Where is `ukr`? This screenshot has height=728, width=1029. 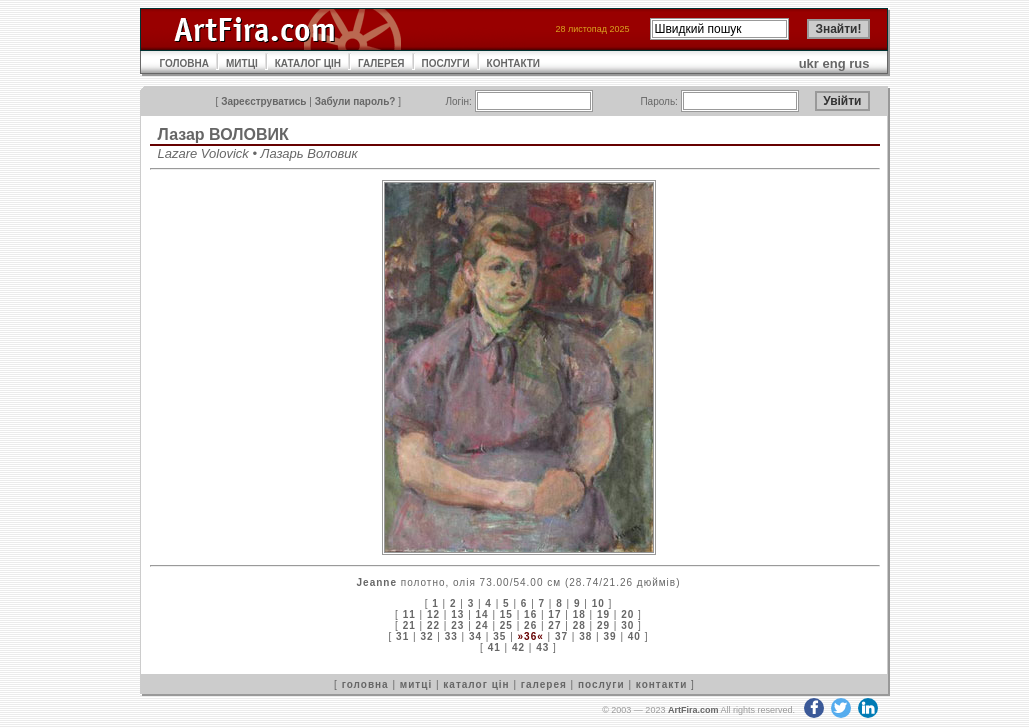 ukr is located at coordinates (809, 63).